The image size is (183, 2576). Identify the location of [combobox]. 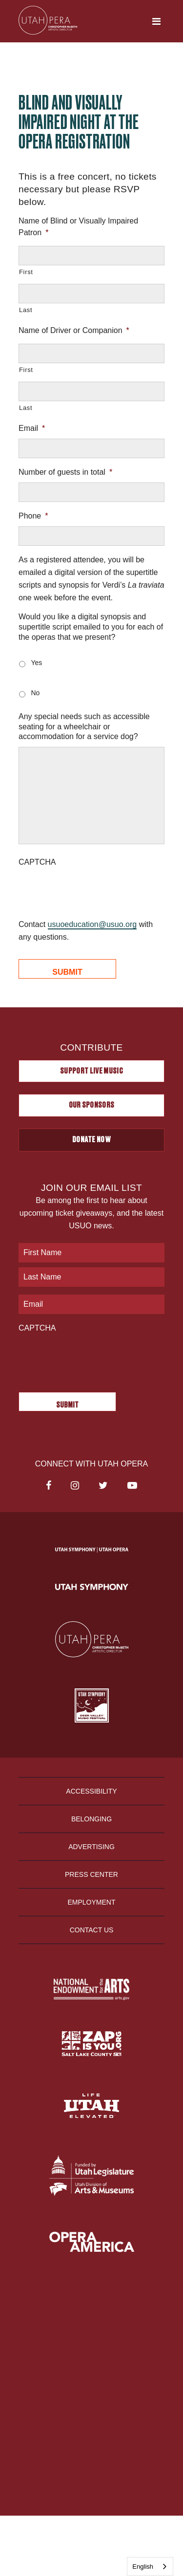
(150, 2566).